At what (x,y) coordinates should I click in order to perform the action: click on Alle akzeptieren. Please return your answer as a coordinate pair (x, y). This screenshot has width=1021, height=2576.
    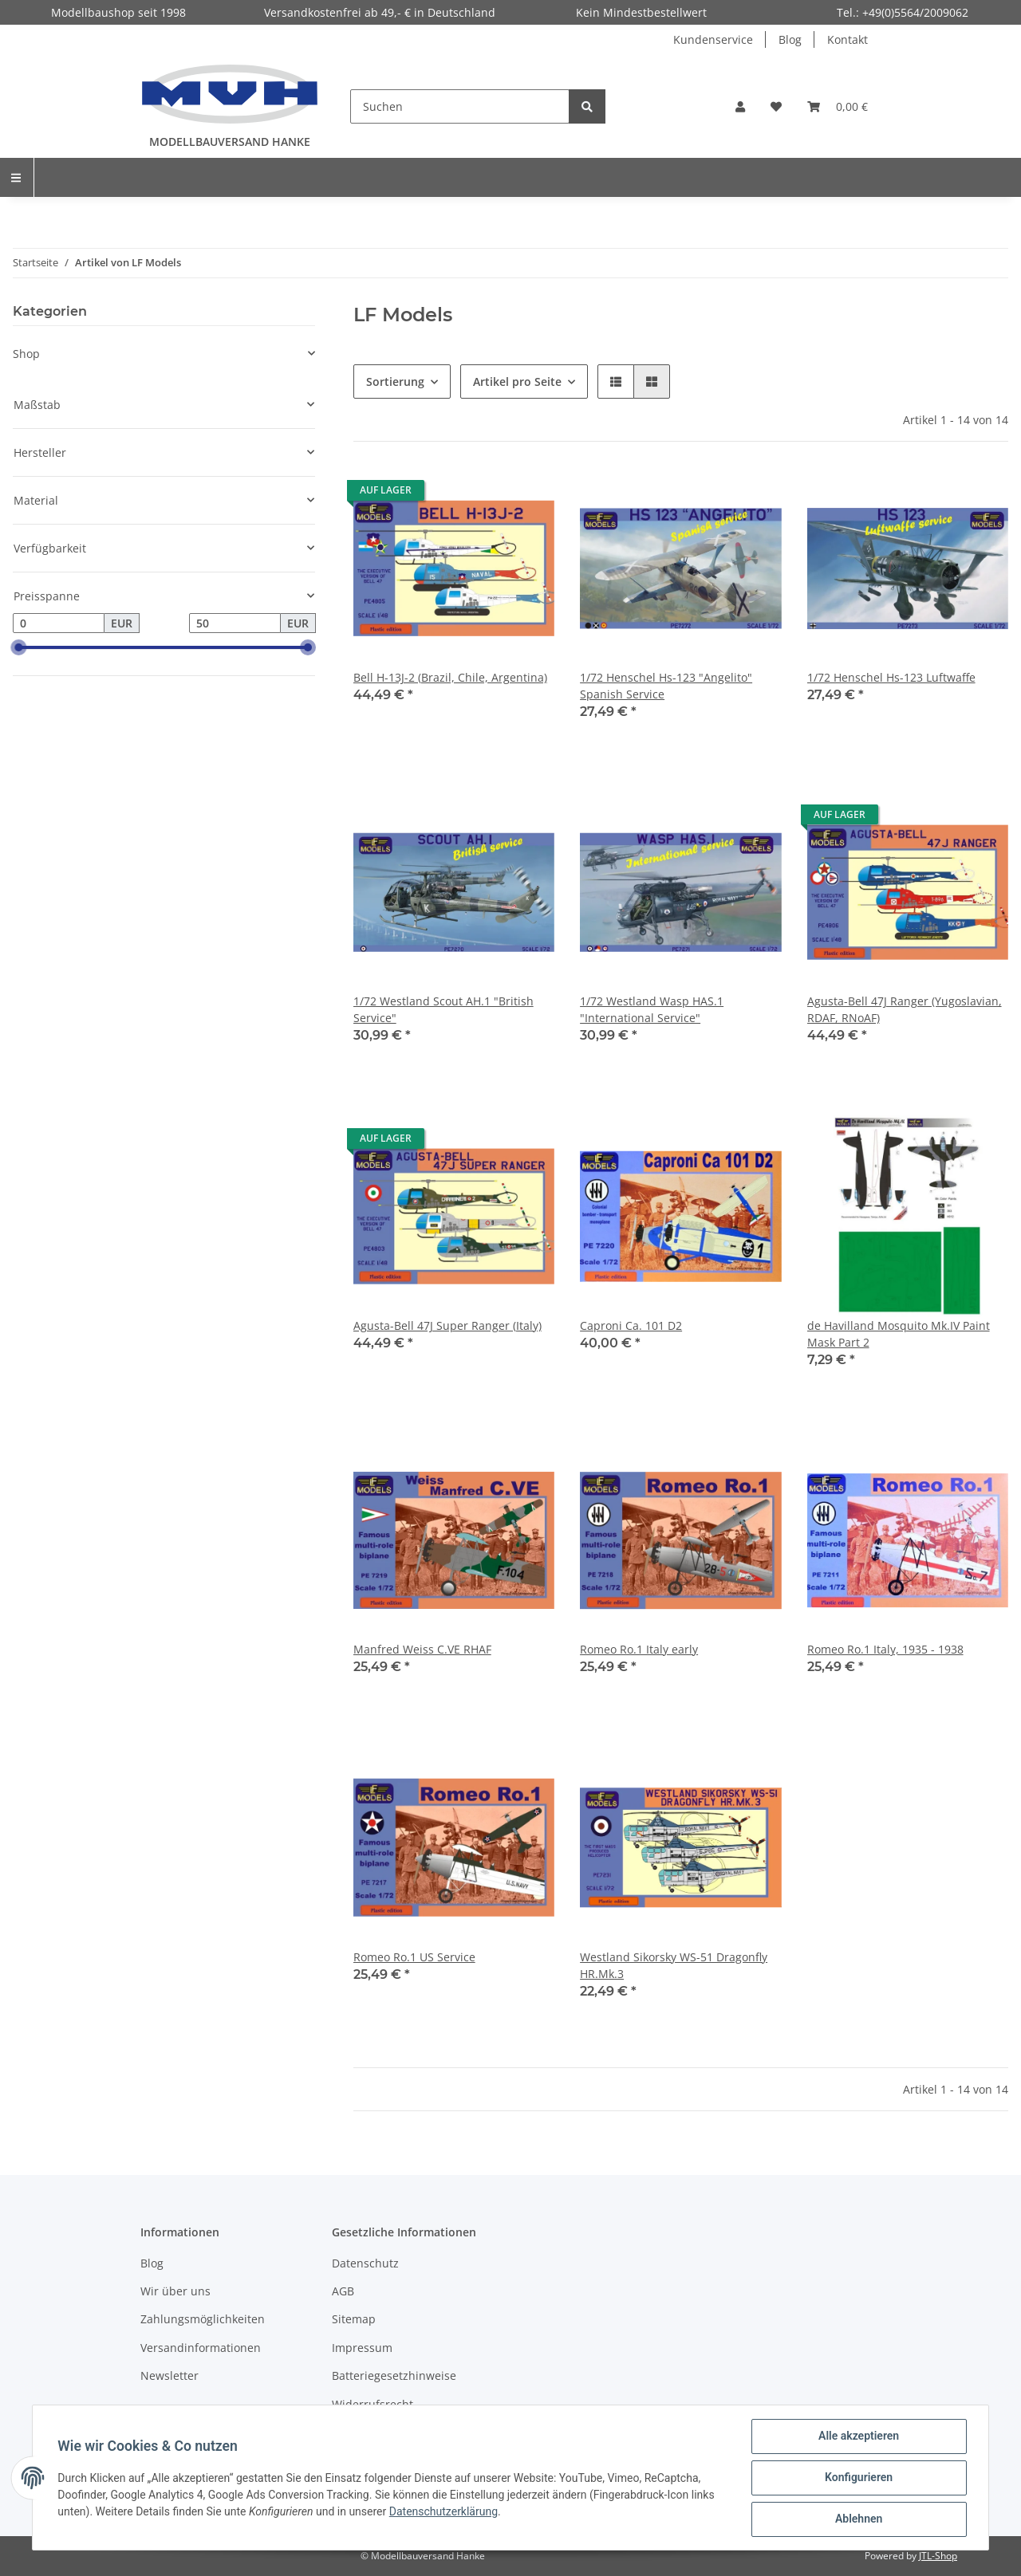
    Looking at the image, I should click on (858, 2436).